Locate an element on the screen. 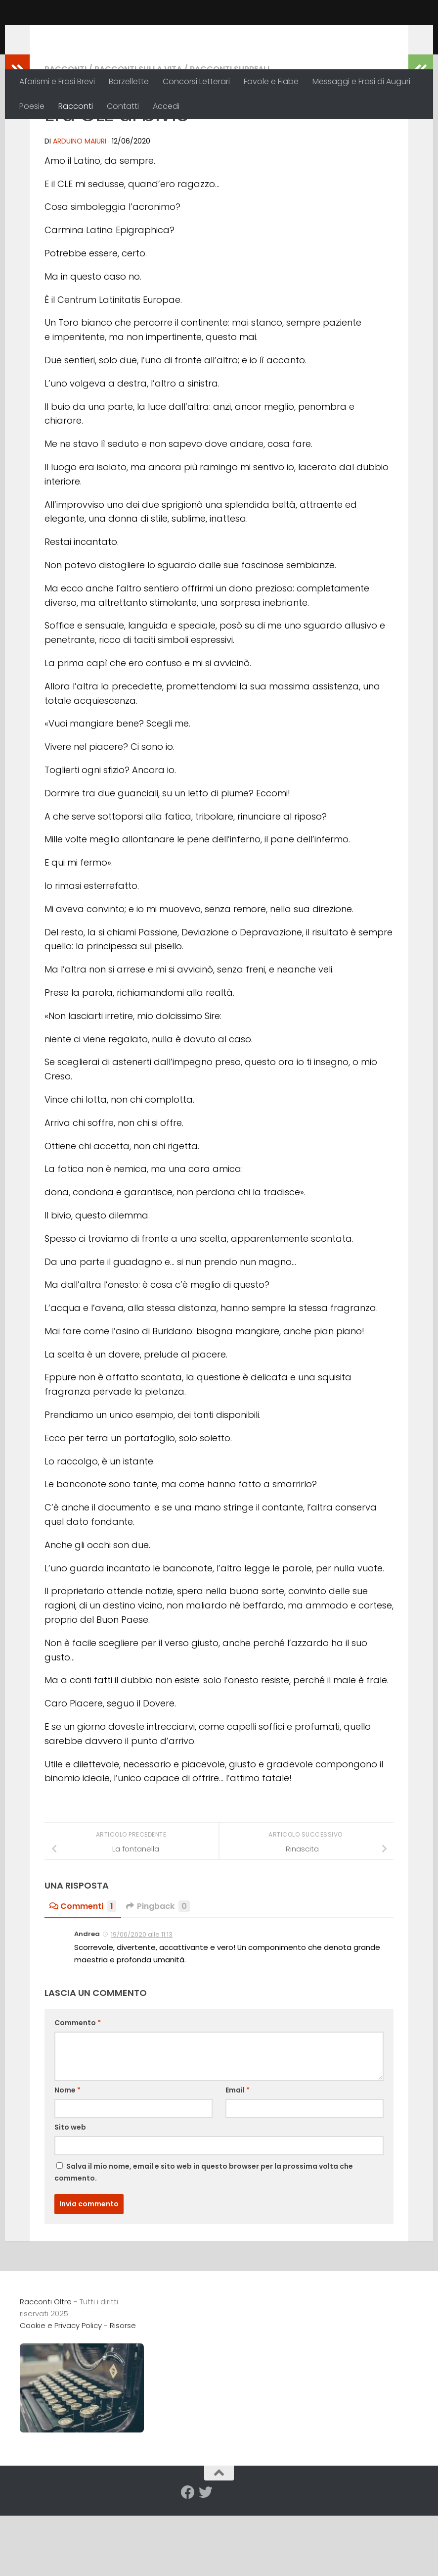 This screenshot has height=2576, width=438. Contatti is located at coordinates (123, 106).